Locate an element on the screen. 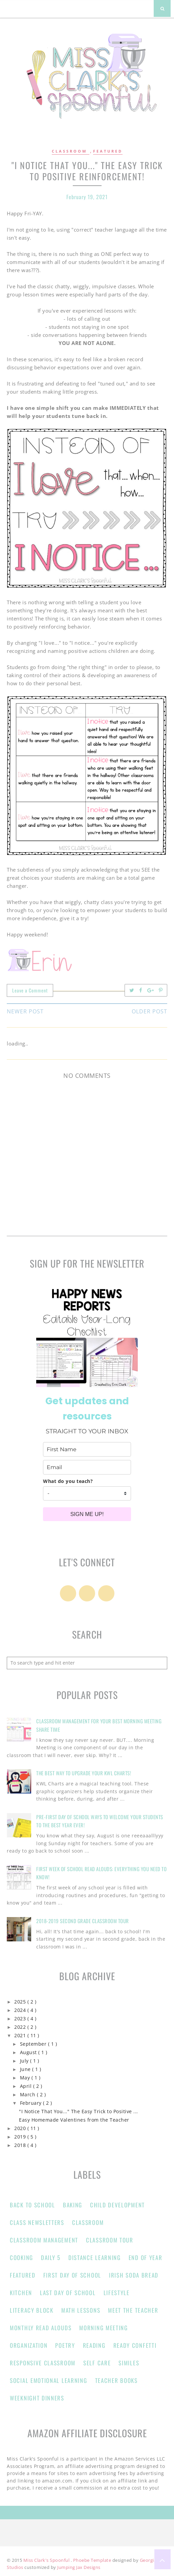 Image resolution: width=174 pixels, height=2576 pixels. [company] is located at coordinates (87, 1493).